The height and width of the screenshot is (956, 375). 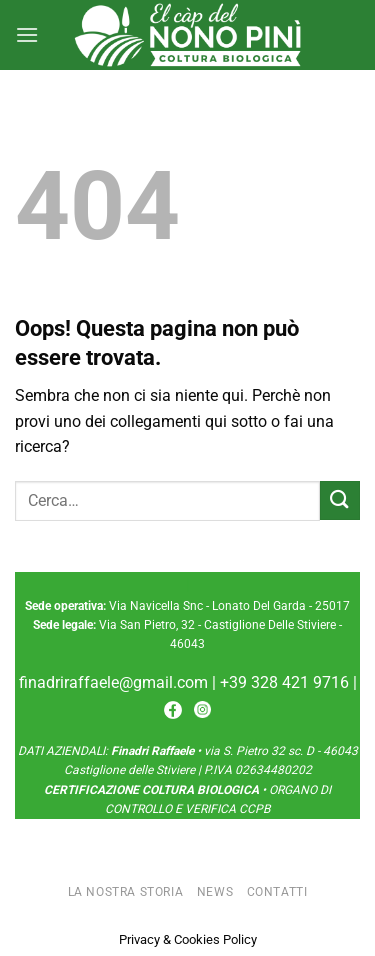 I want to click on Contatti, so click(x=277, y=892).